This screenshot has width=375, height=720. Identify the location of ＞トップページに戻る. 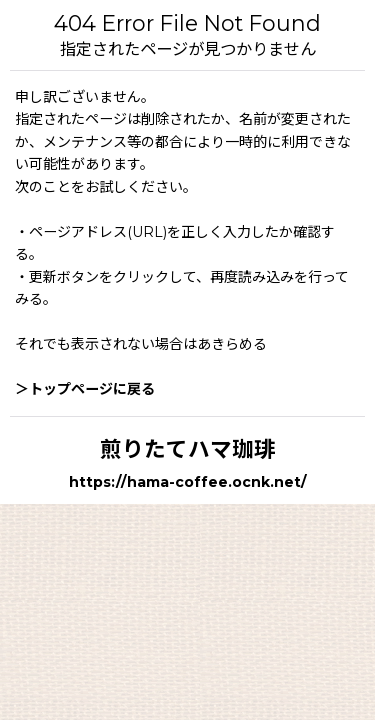
(85, 389).